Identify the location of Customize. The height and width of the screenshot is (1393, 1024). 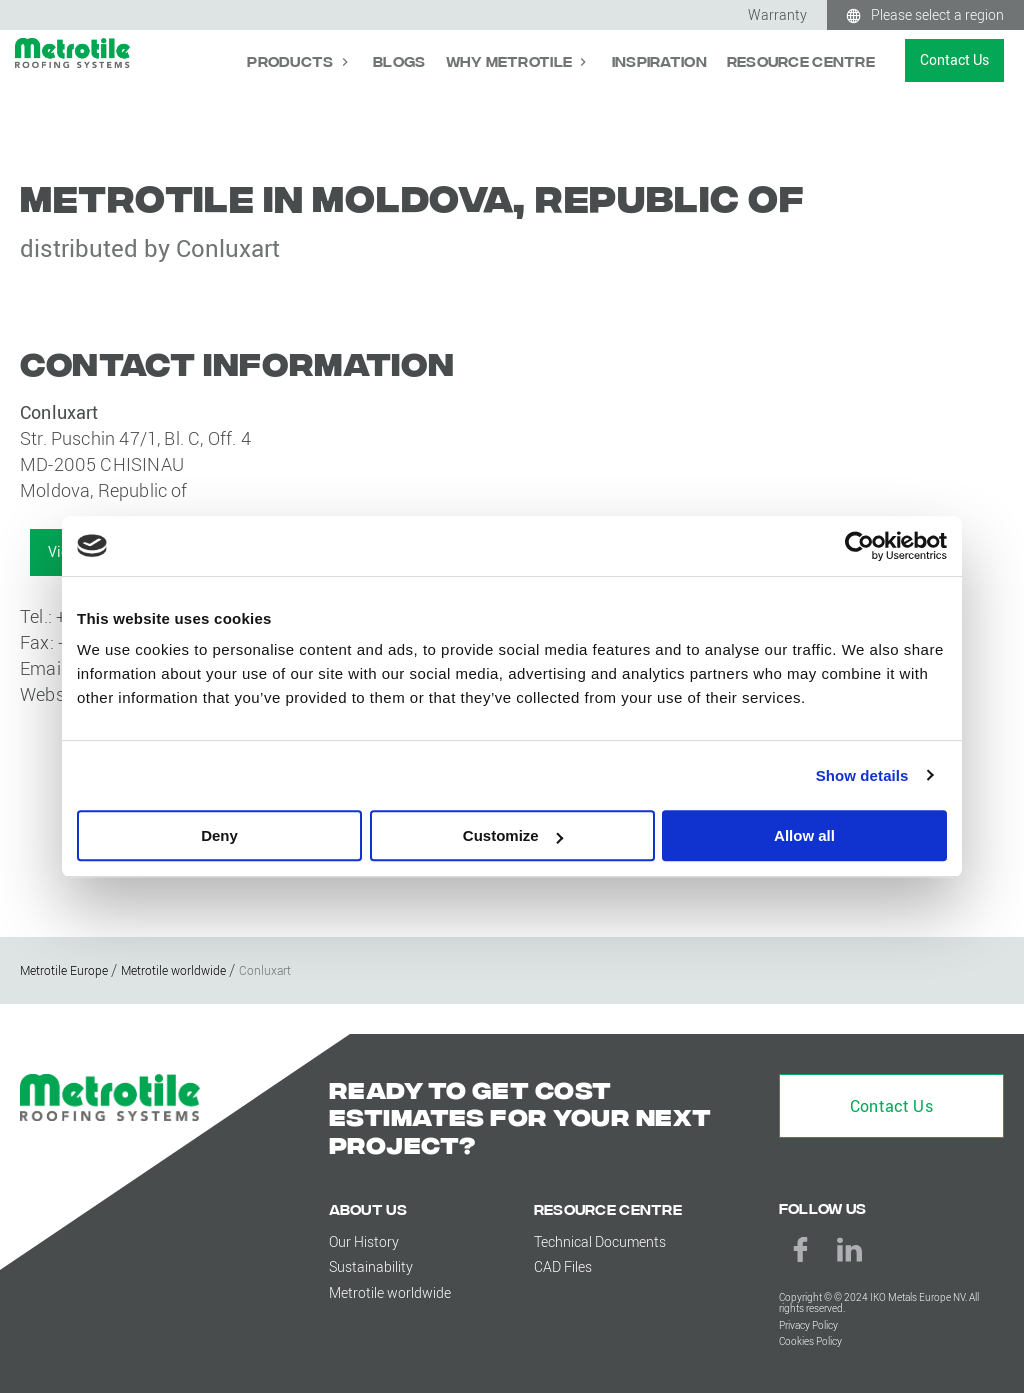
(513, 835).